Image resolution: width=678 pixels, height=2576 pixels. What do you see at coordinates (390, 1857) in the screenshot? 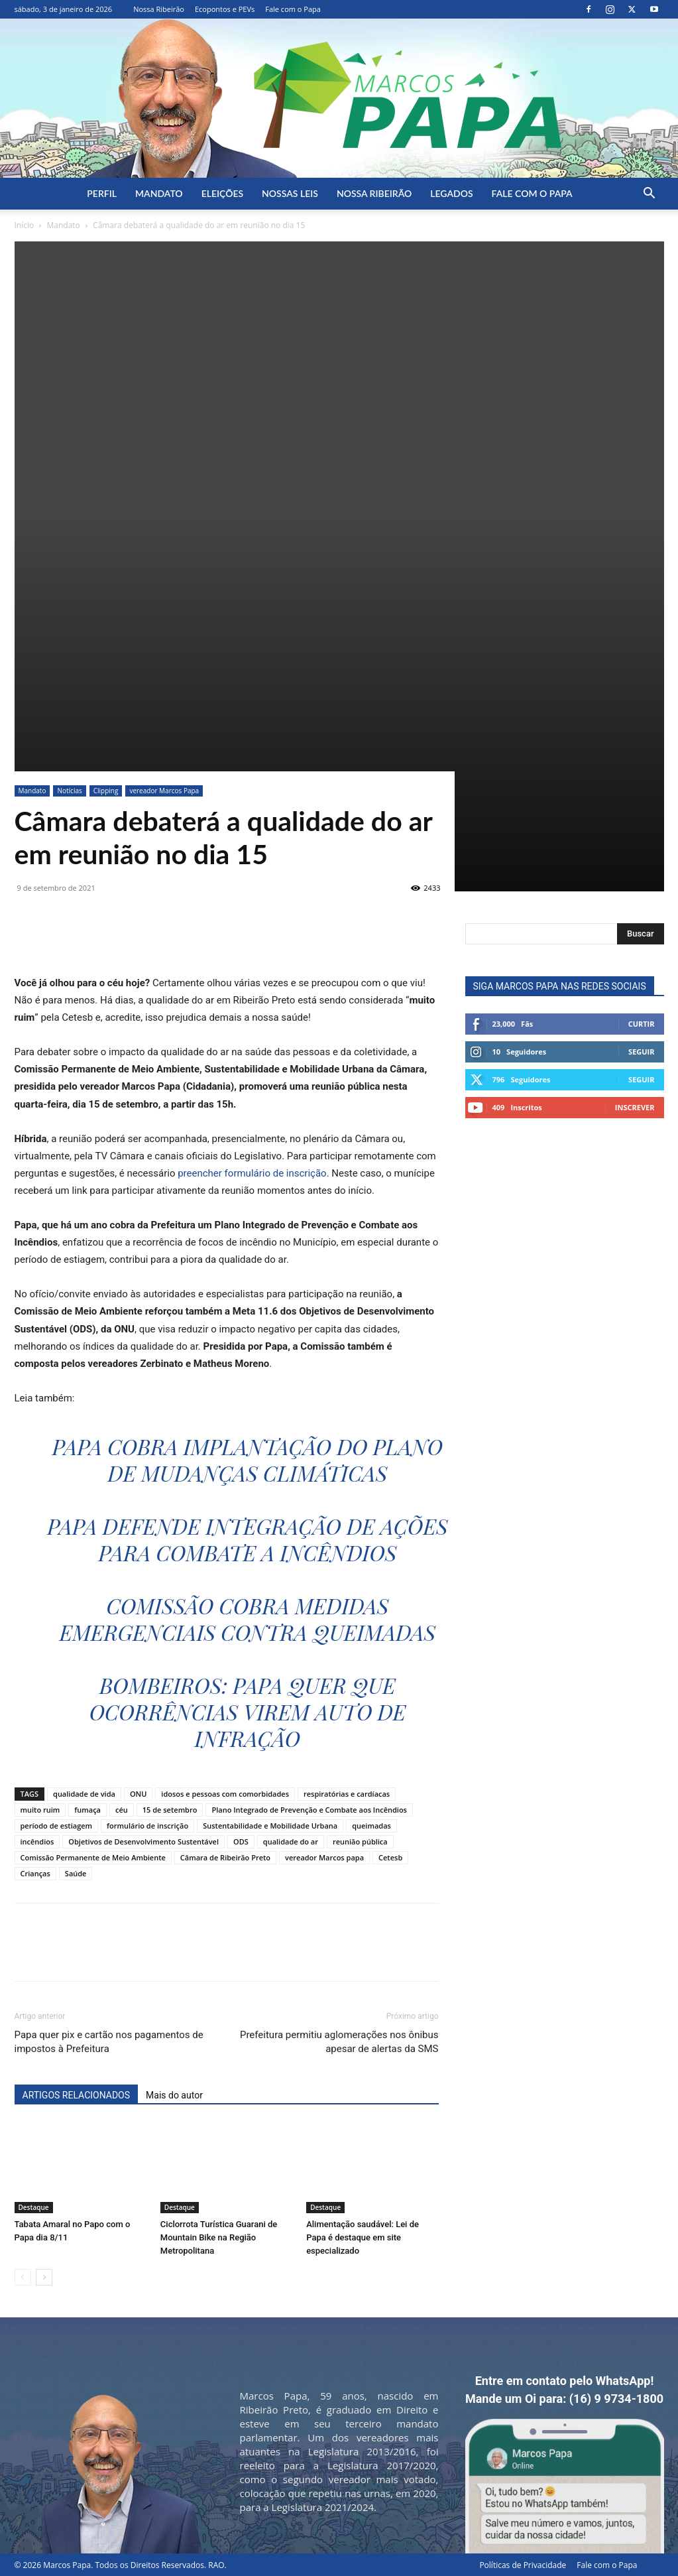
I see `Cetesb` at bounding box center [390, 1857].